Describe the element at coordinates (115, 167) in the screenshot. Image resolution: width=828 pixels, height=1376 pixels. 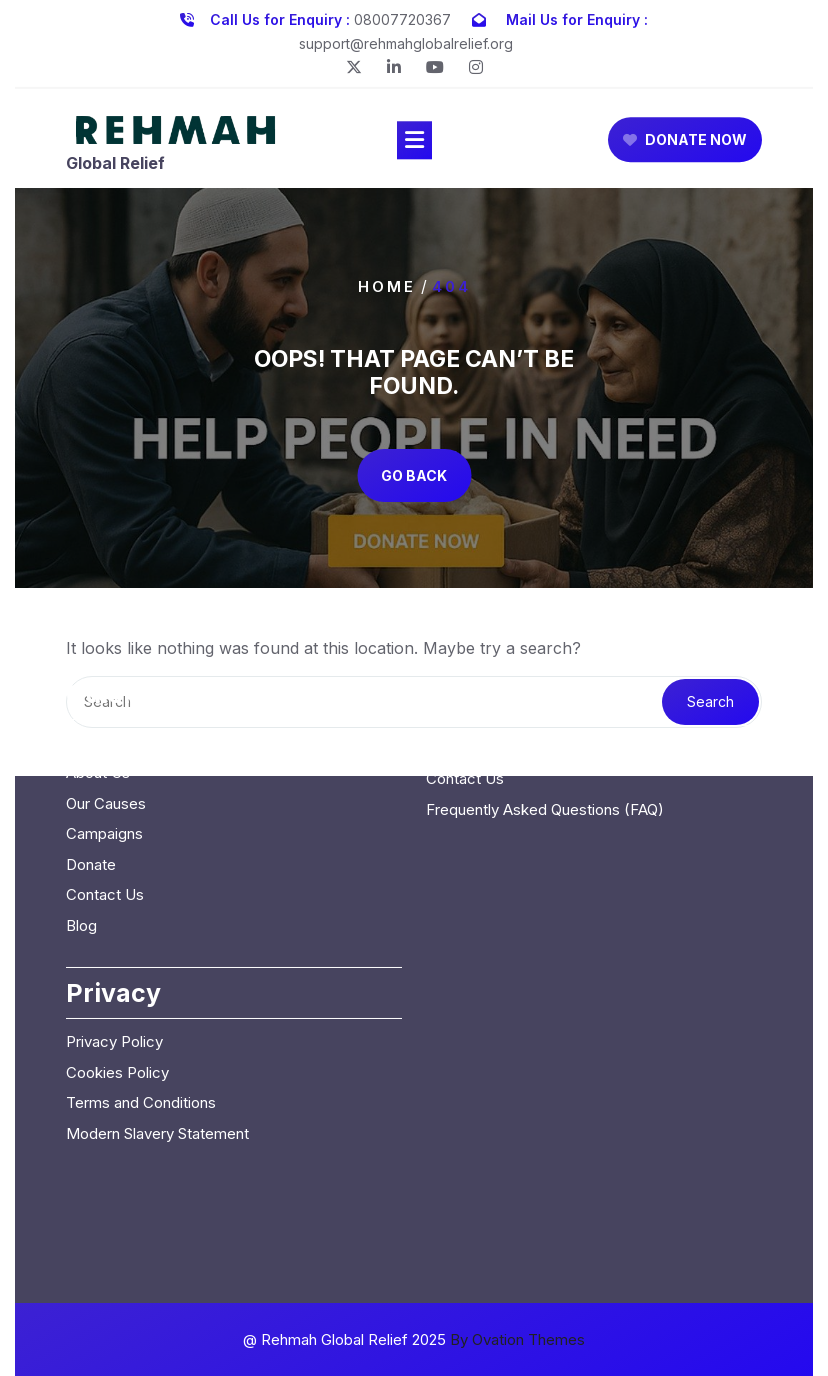
I see `Global Relief` at that location.